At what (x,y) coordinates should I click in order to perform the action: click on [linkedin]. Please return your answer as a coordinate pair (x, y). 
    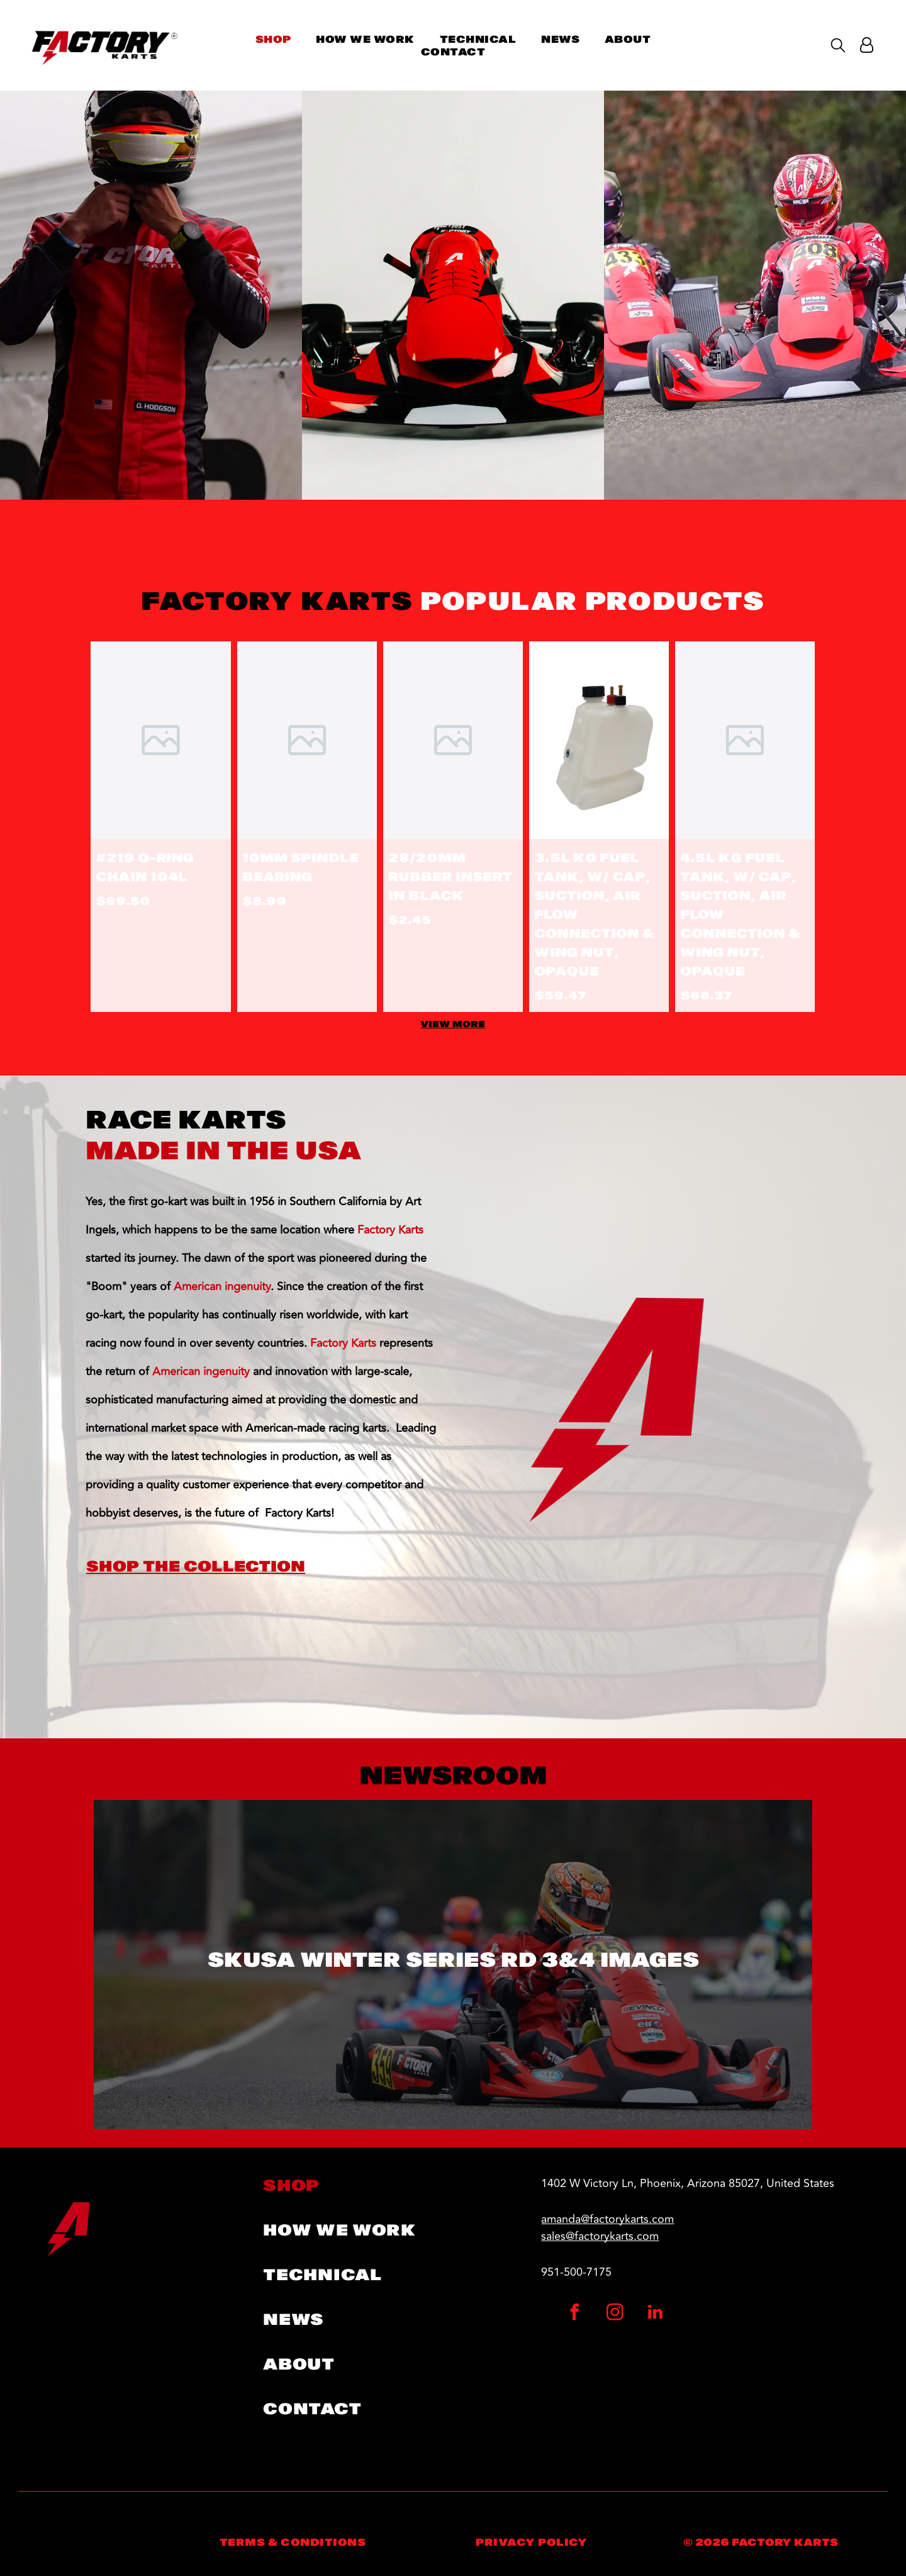
    Looking at the image, I should click on (655, 2314).